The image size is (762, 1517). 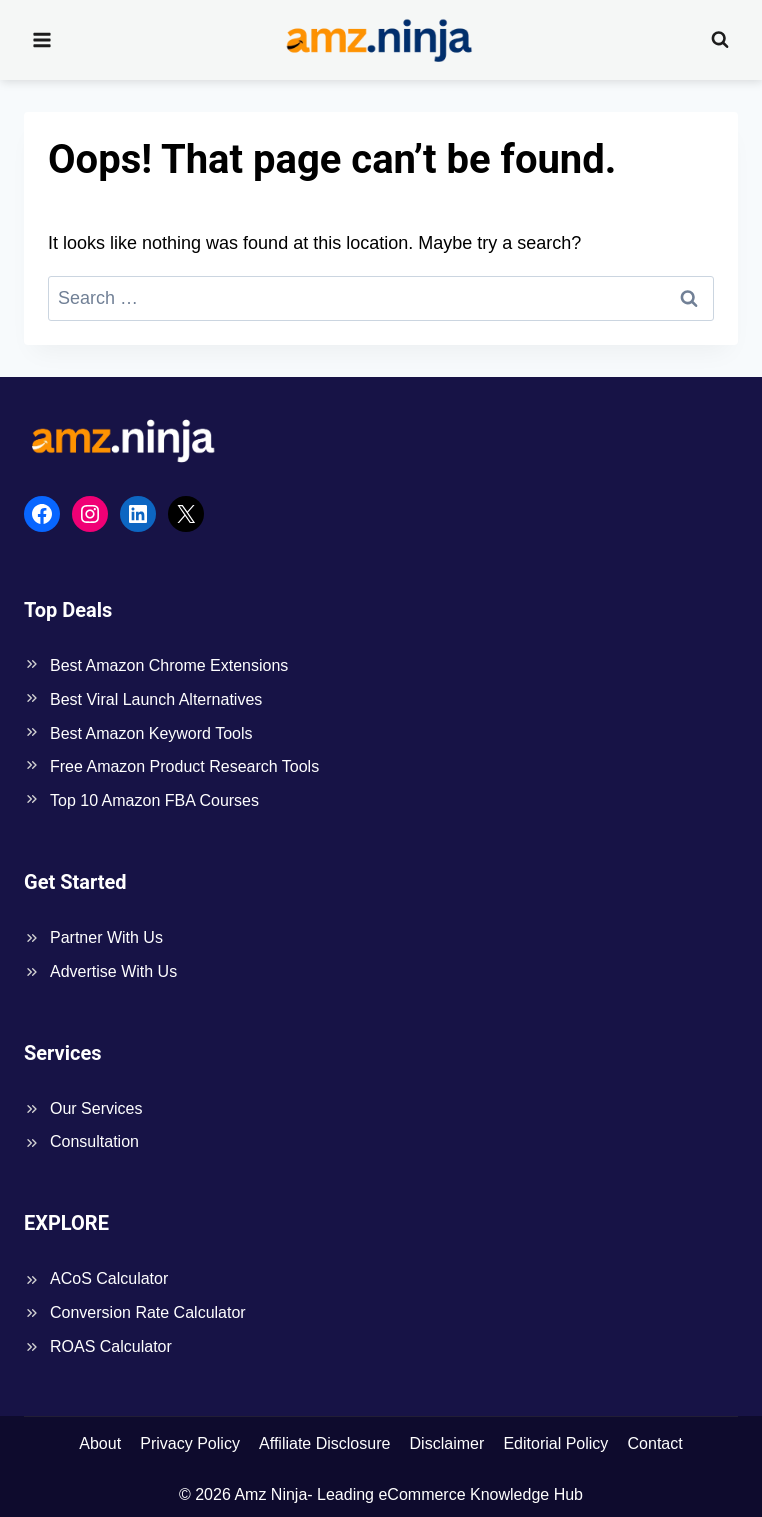 What do you see at coordinates (184, 766) in the screenshot?
I see `Free Amazon Product Research Tools` at bounding box center [184, 766].